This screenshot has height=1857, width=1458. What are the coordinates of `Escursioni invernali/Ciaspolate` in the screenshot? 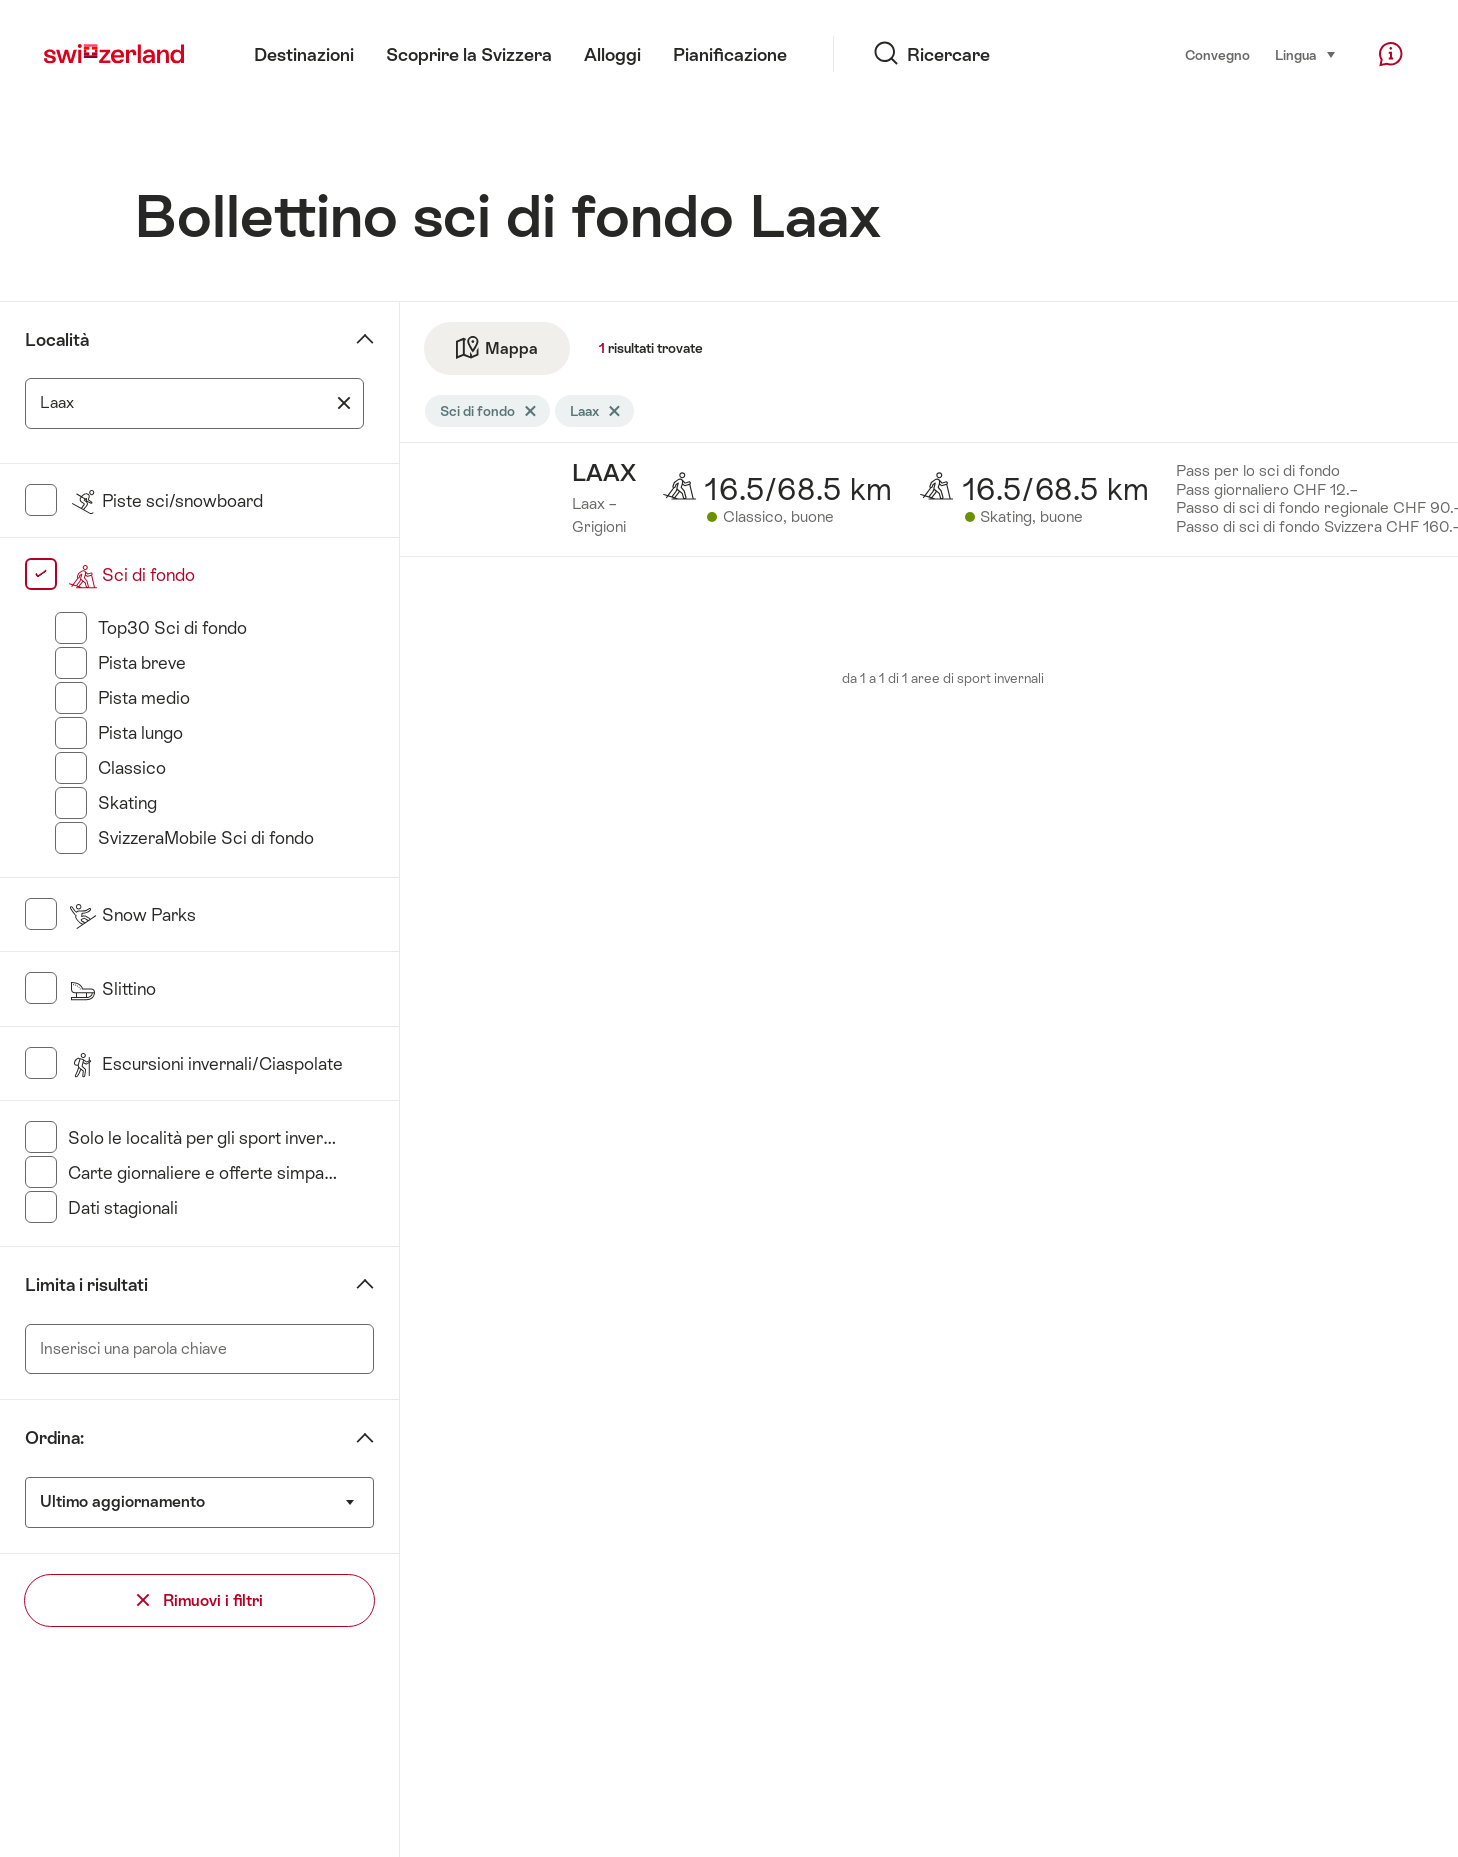 It's located at (205, 1064).